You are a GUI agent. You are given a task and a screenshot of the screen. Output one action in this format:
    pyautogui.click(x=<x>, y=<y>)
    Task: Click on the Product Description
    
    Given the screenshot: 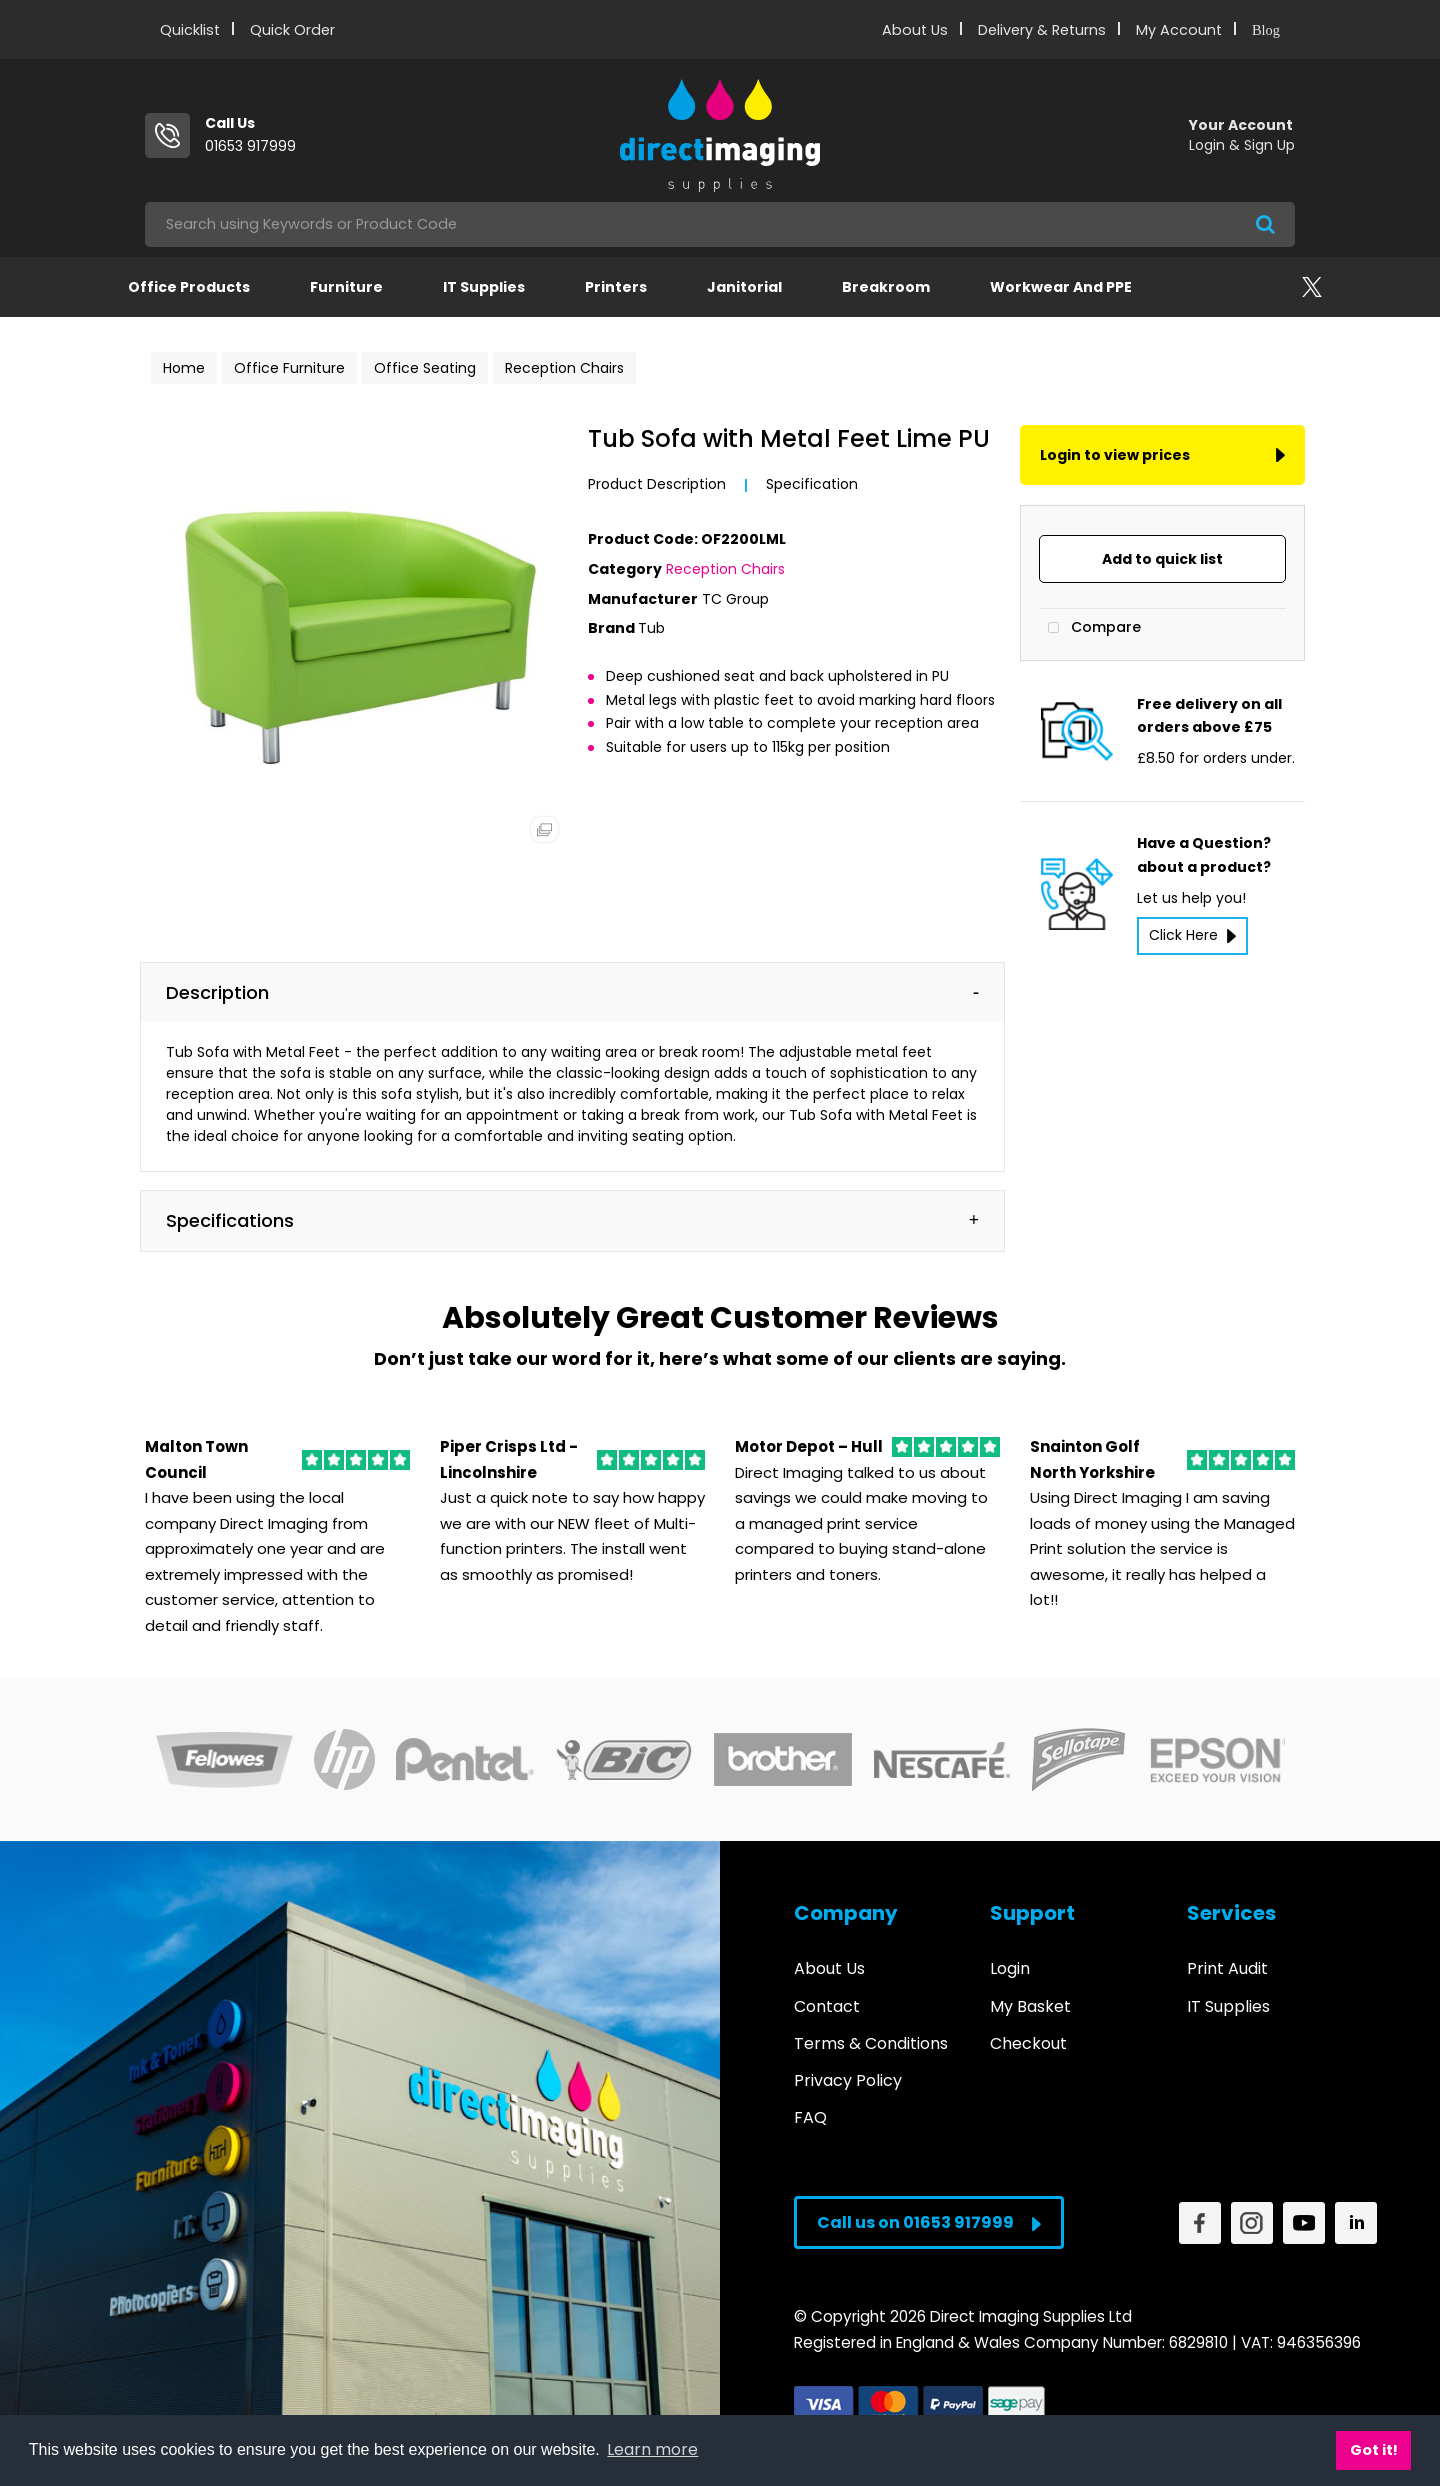 What is the action you would take?
    pyautogui.click(x=657, y=484)
    